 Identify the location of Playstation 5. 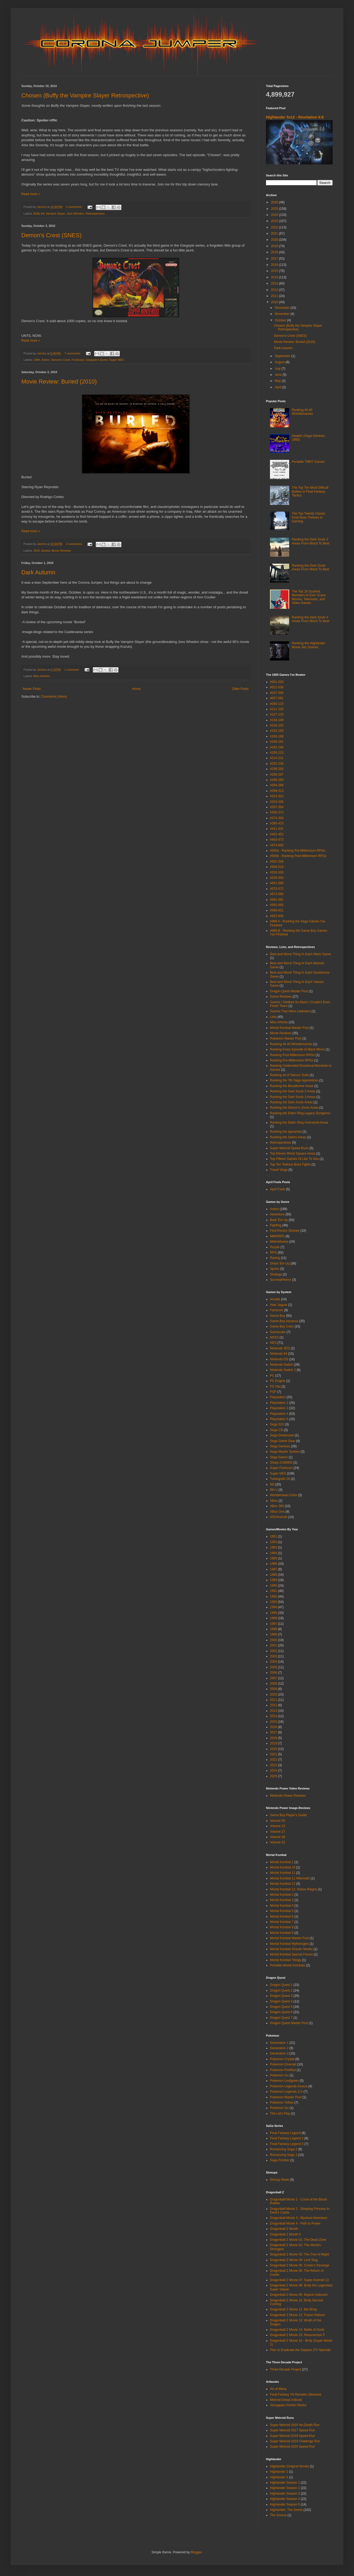
(279, 1419).